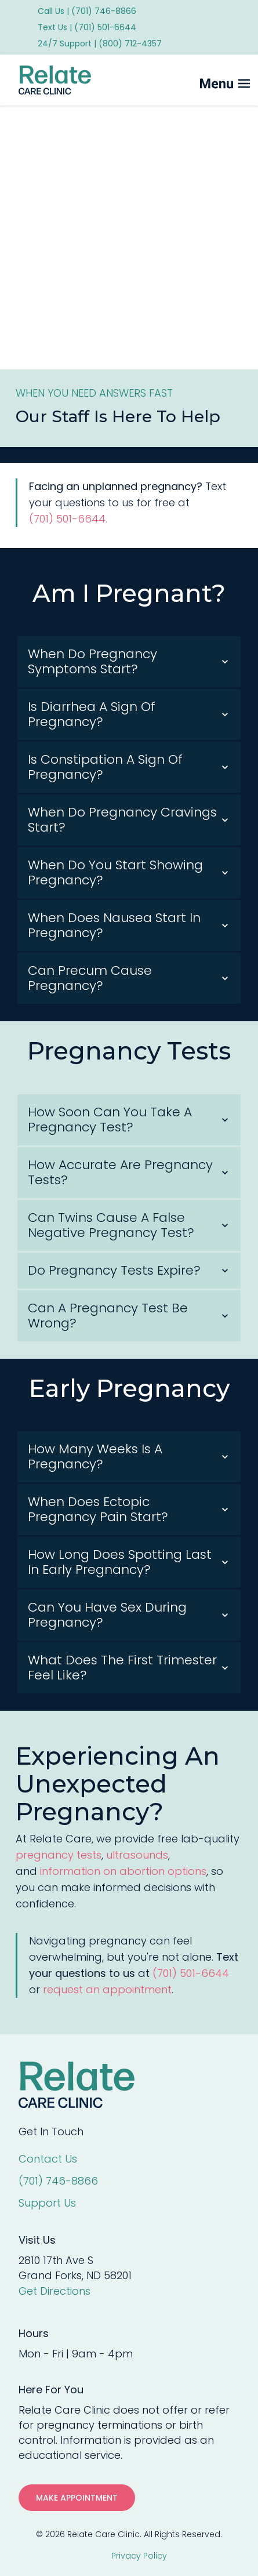 This screenshot has width=258, height=2576. What do you see at coordinates (100, 43) in the screenshot?
I see `24/7 Support | (800) 712-4357 [menuitem]` at bounding box center [100, 43].